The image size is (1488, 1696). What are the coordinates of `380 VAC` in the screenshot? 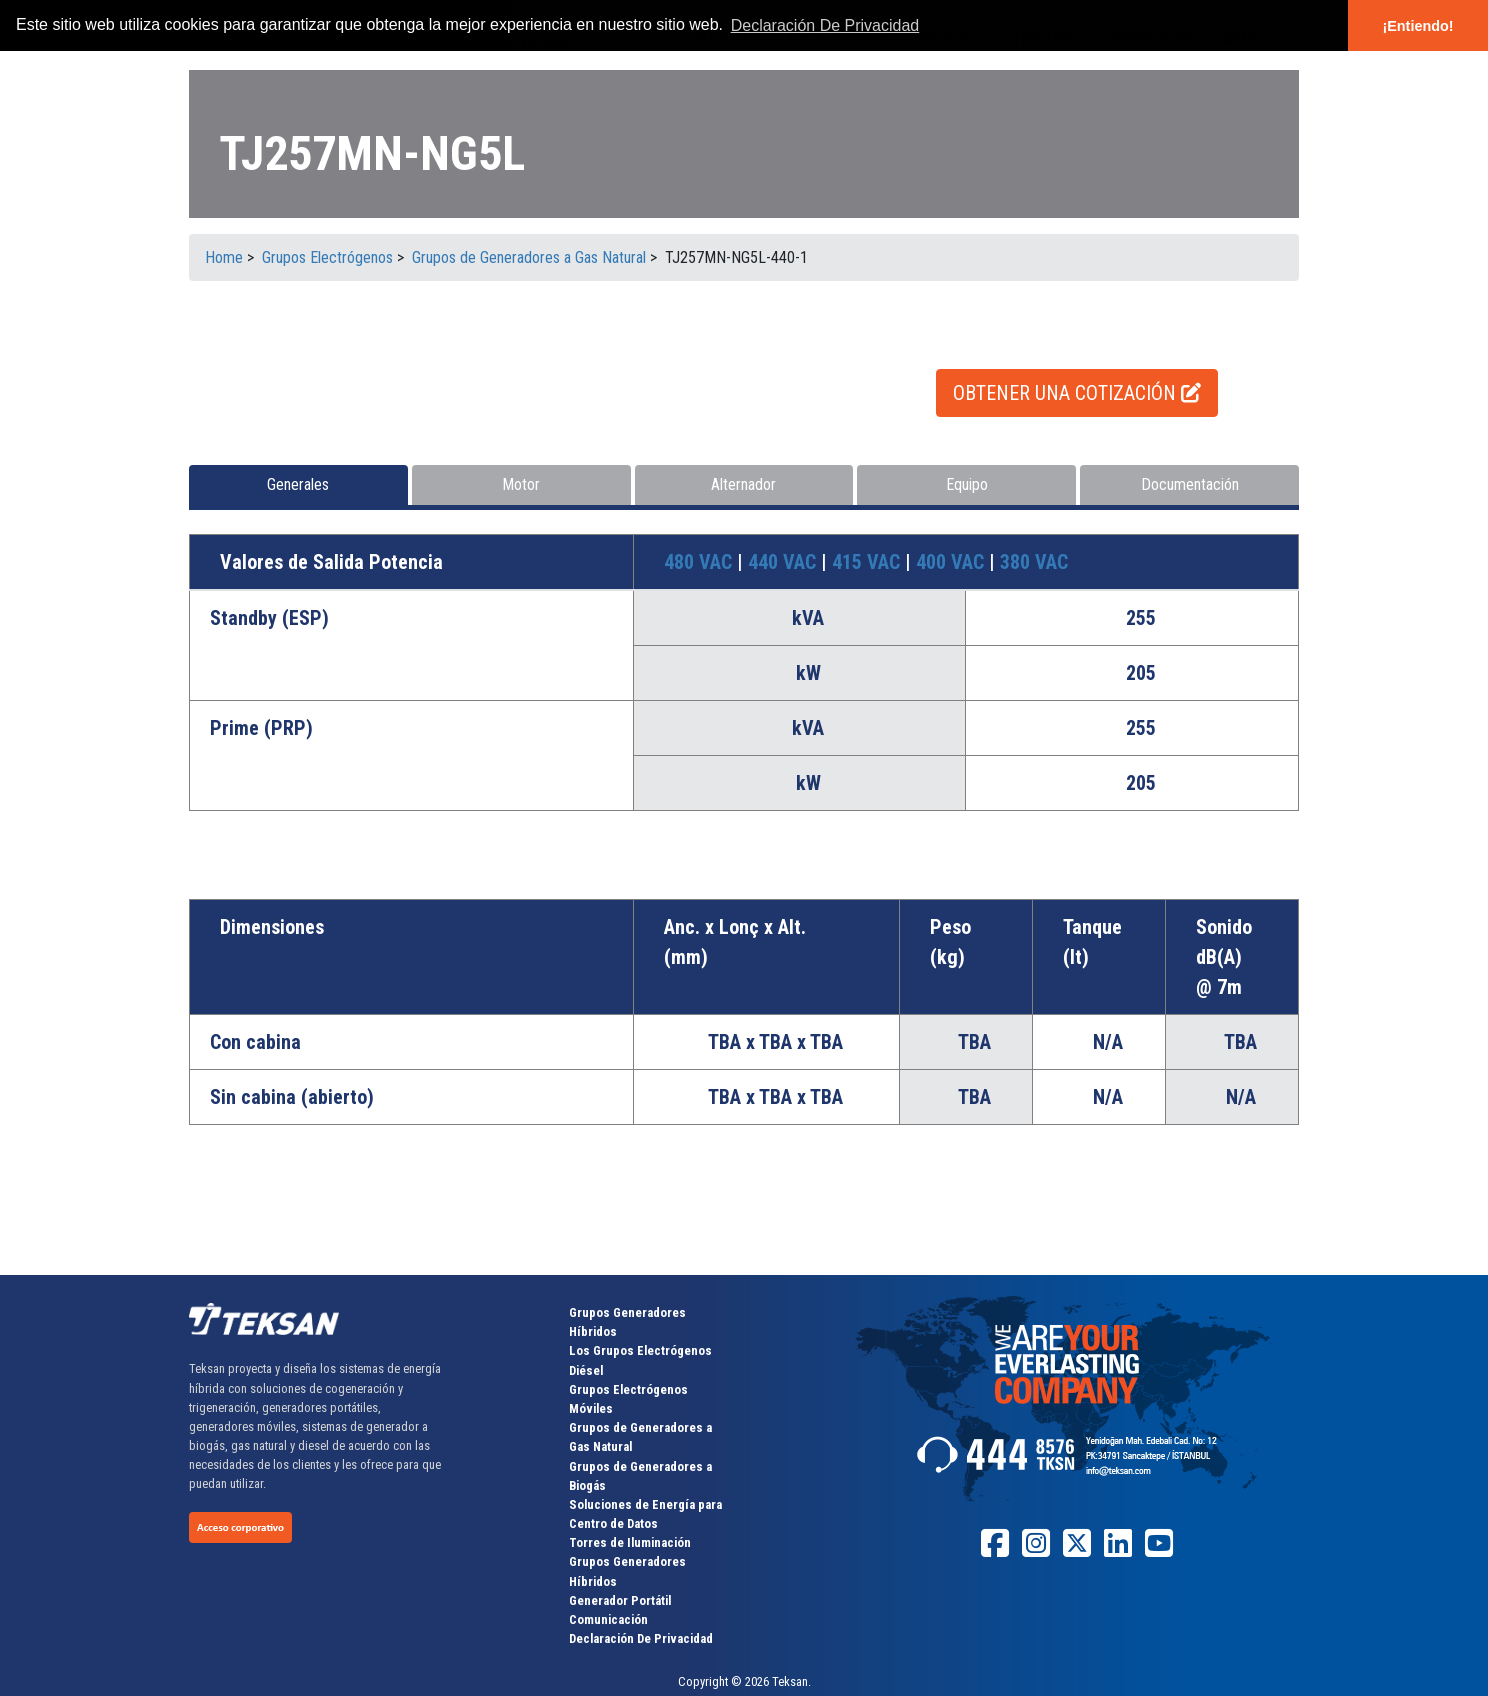 It's located at (1034, 562).